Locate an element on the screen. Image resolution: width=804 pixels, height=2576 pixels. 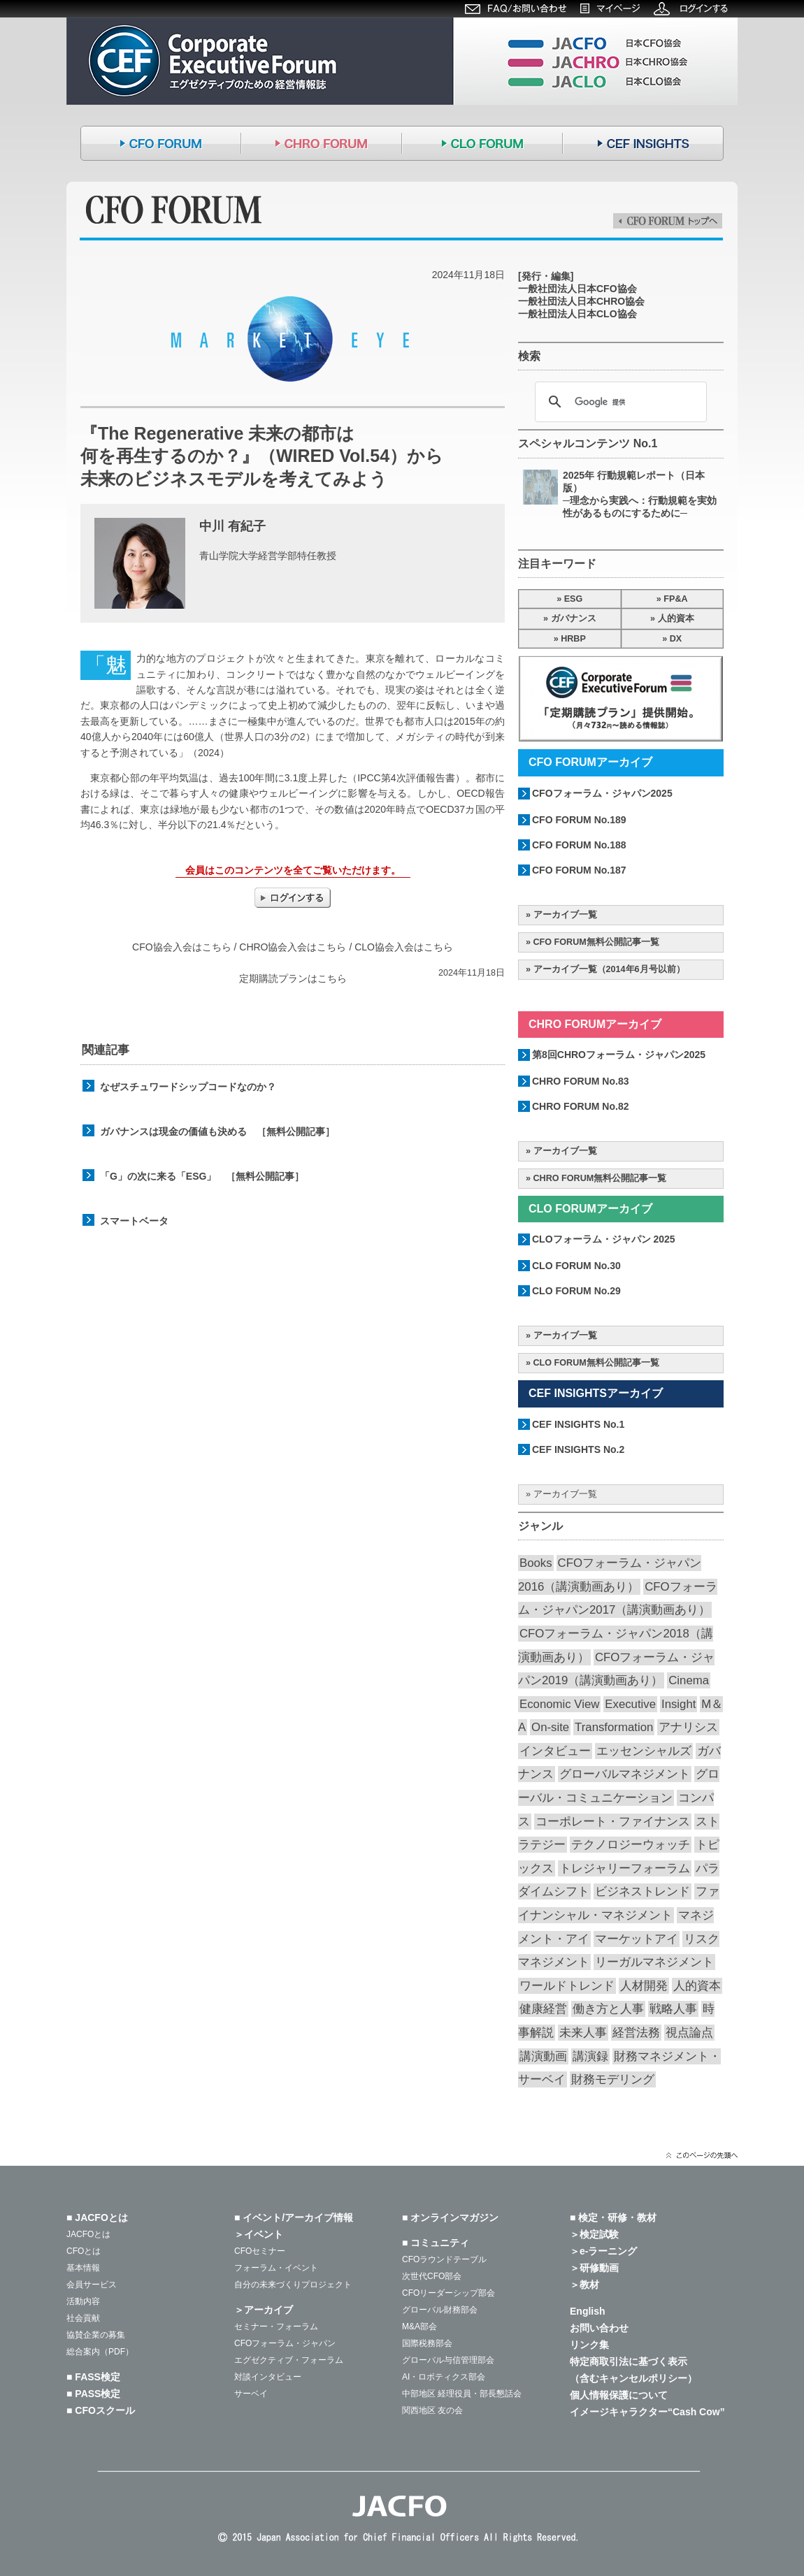
なぜスチュワードシップコードなのか？ is located at coordinates (188, 1086).